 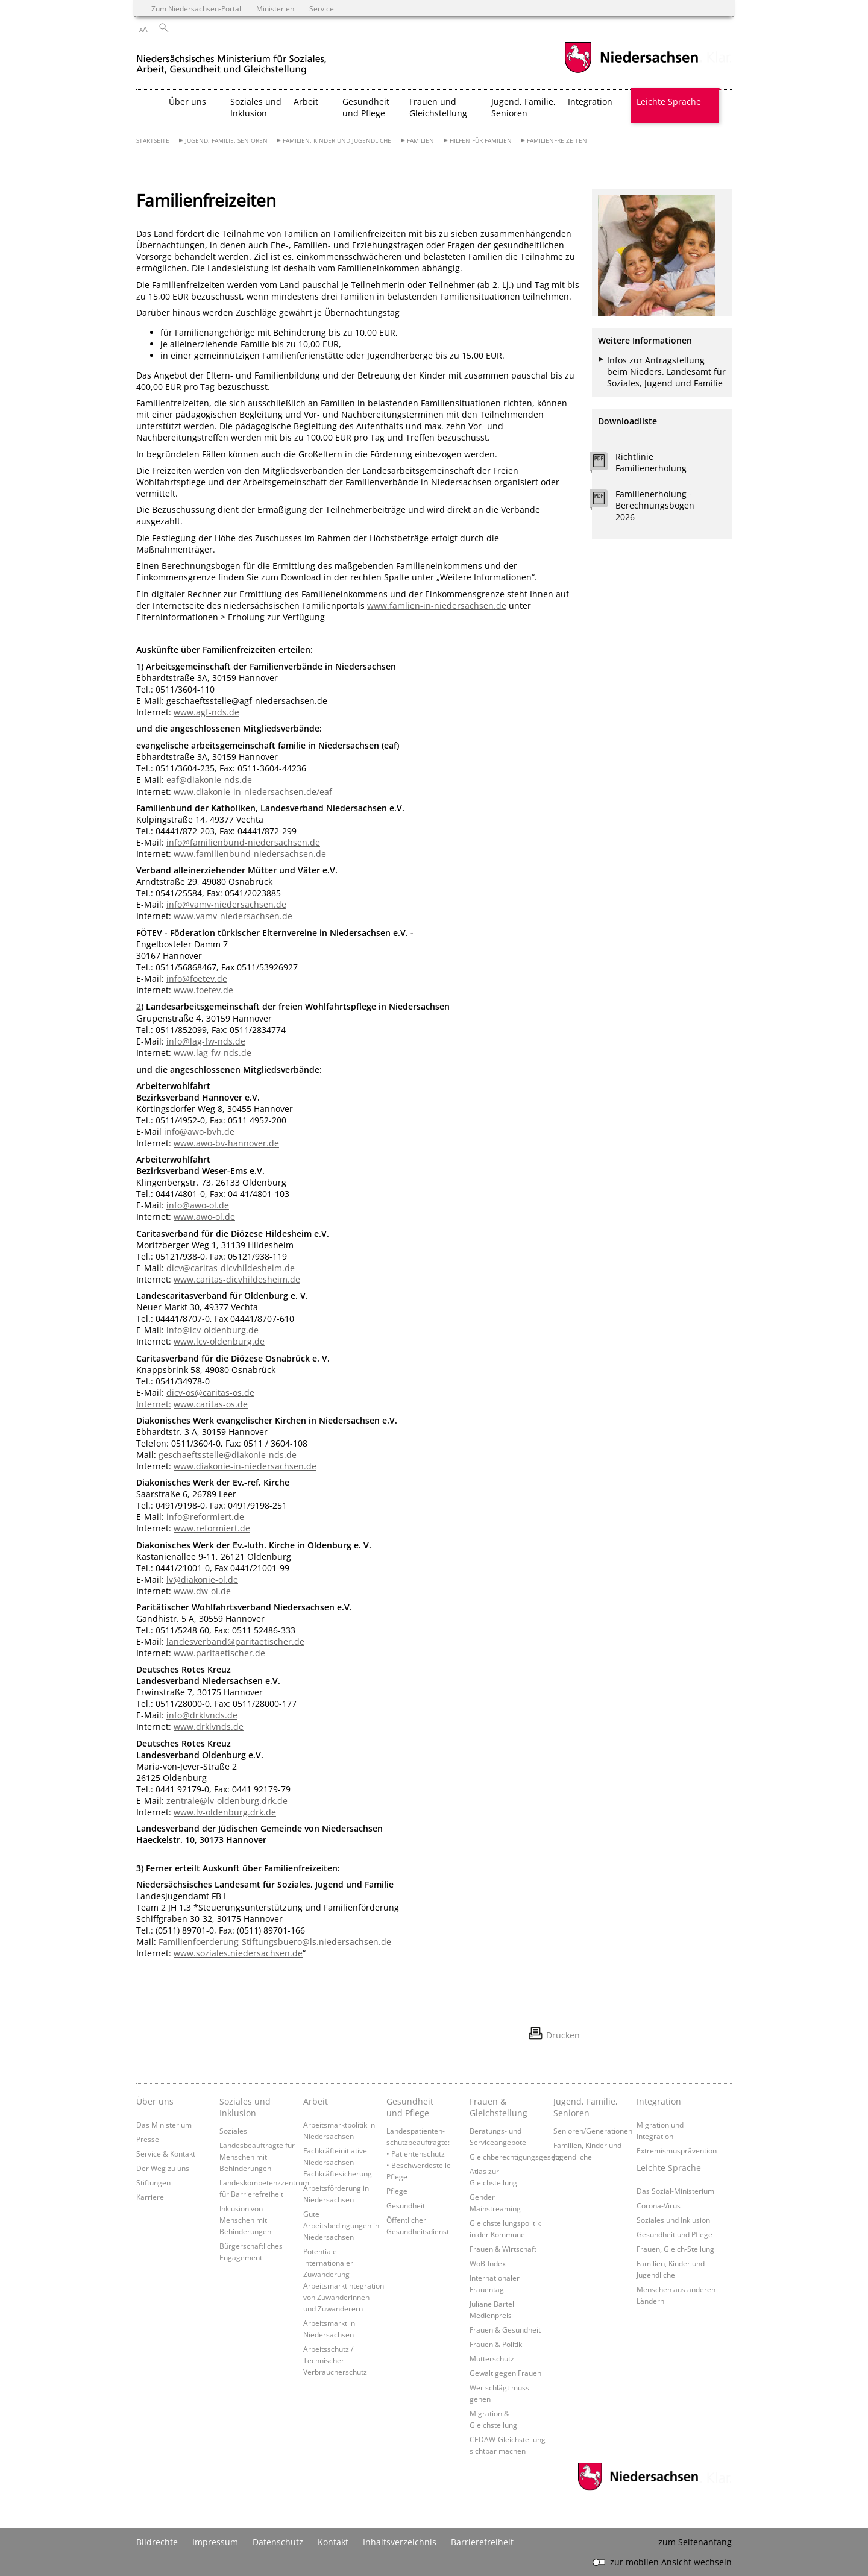 What do you see at coordinates (226, 1143) in the screenshot?
I see `www.awo-bv-hannover.de` at bounding box center [226, 1143].